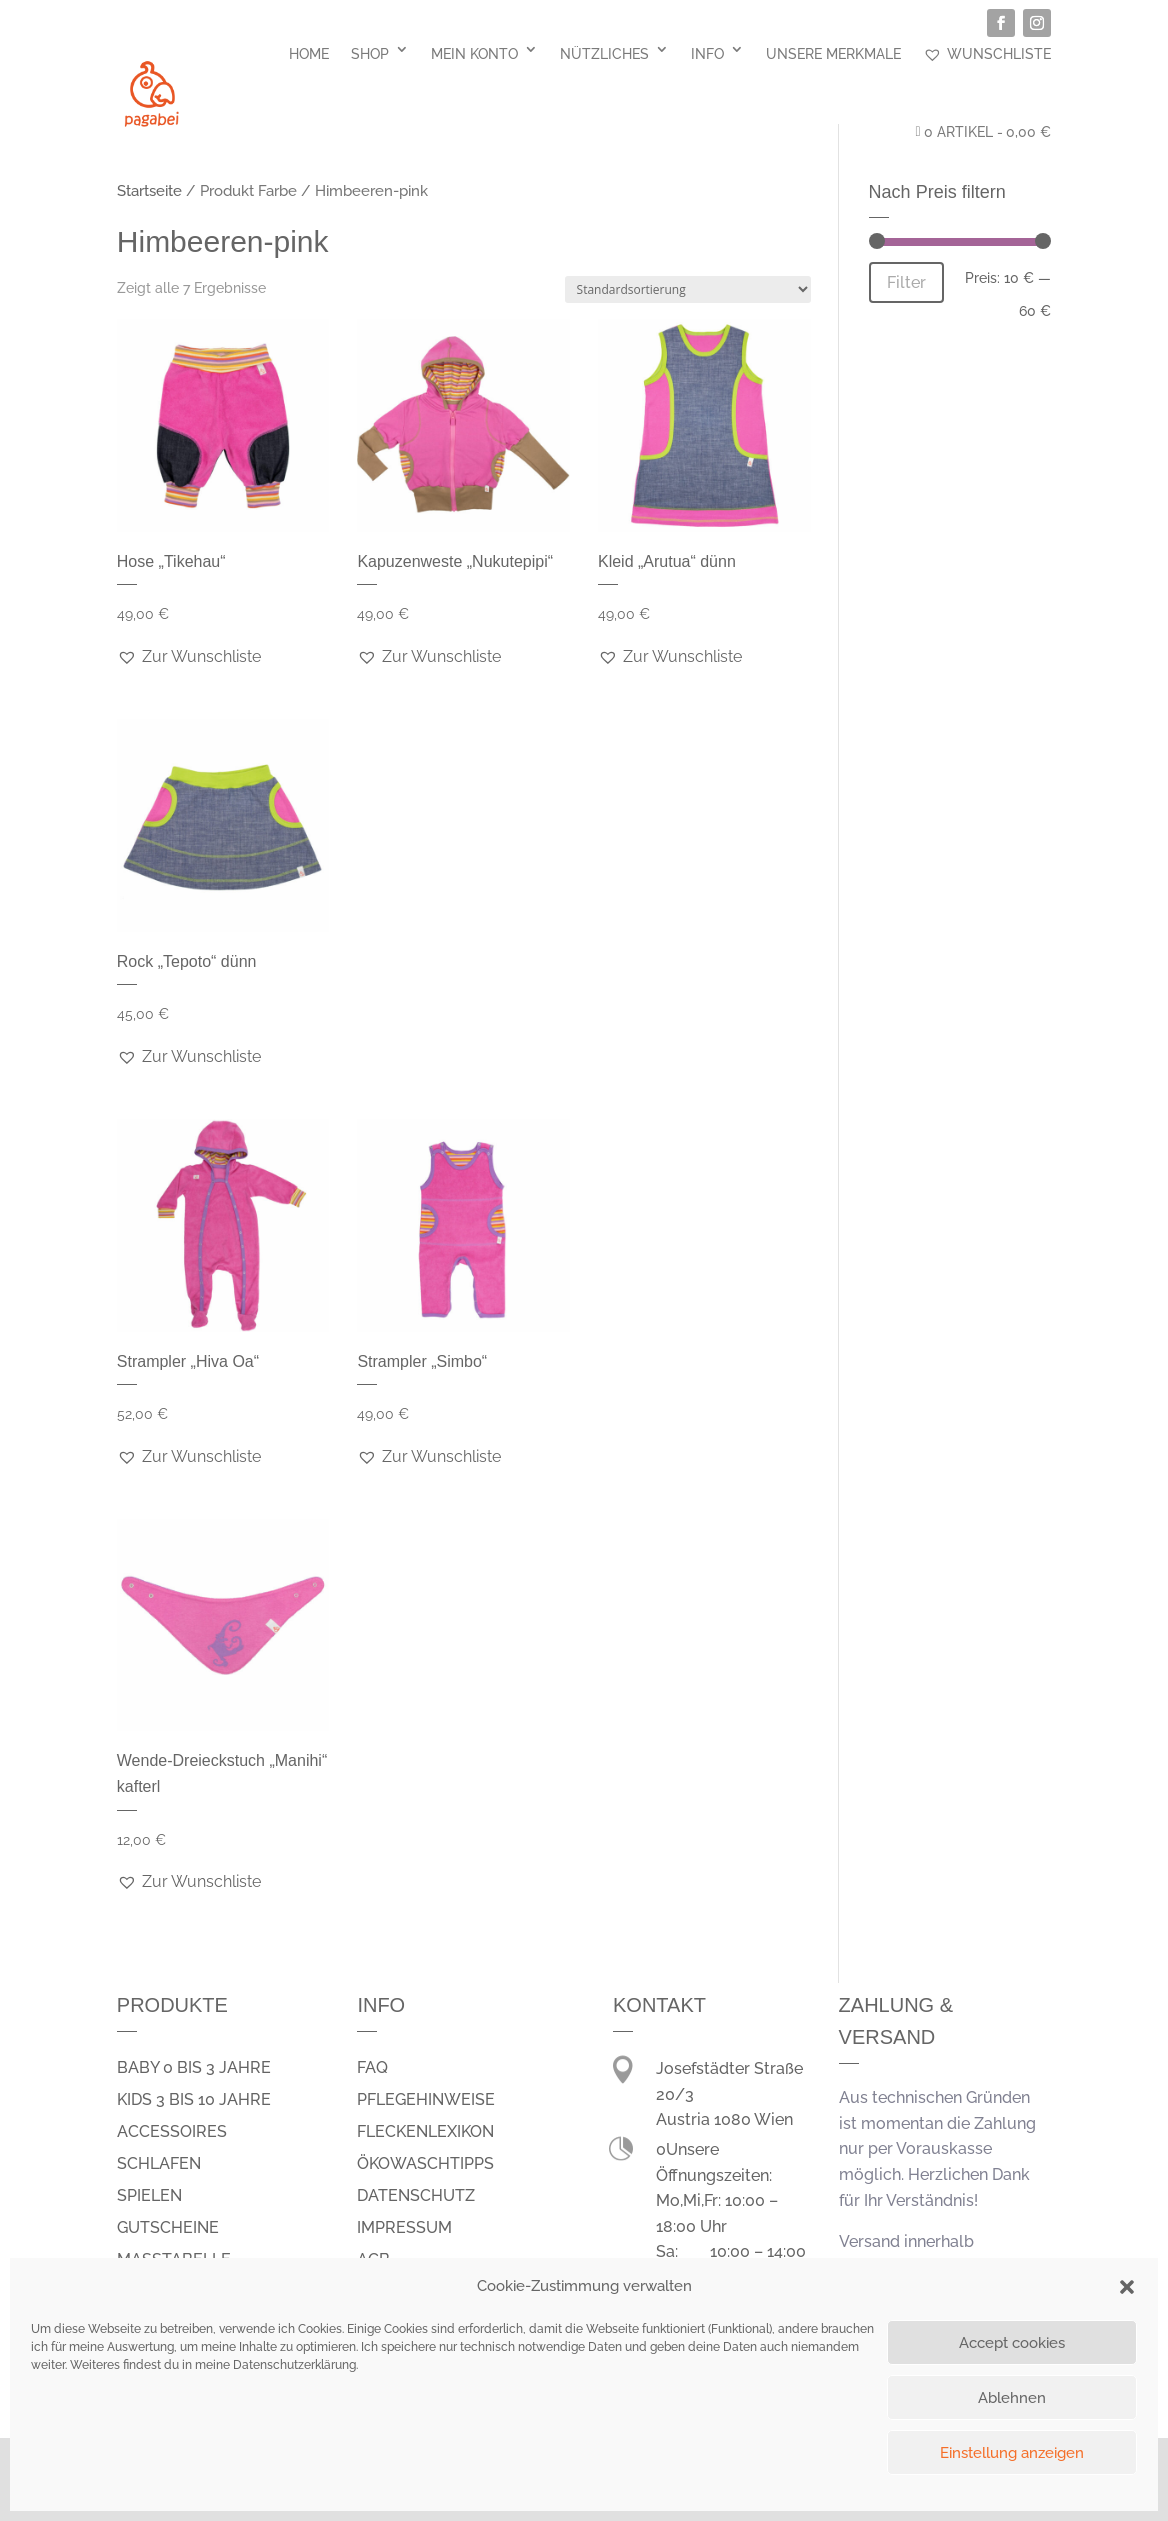  I want to click on Gutscheine, so click(168, 2227).